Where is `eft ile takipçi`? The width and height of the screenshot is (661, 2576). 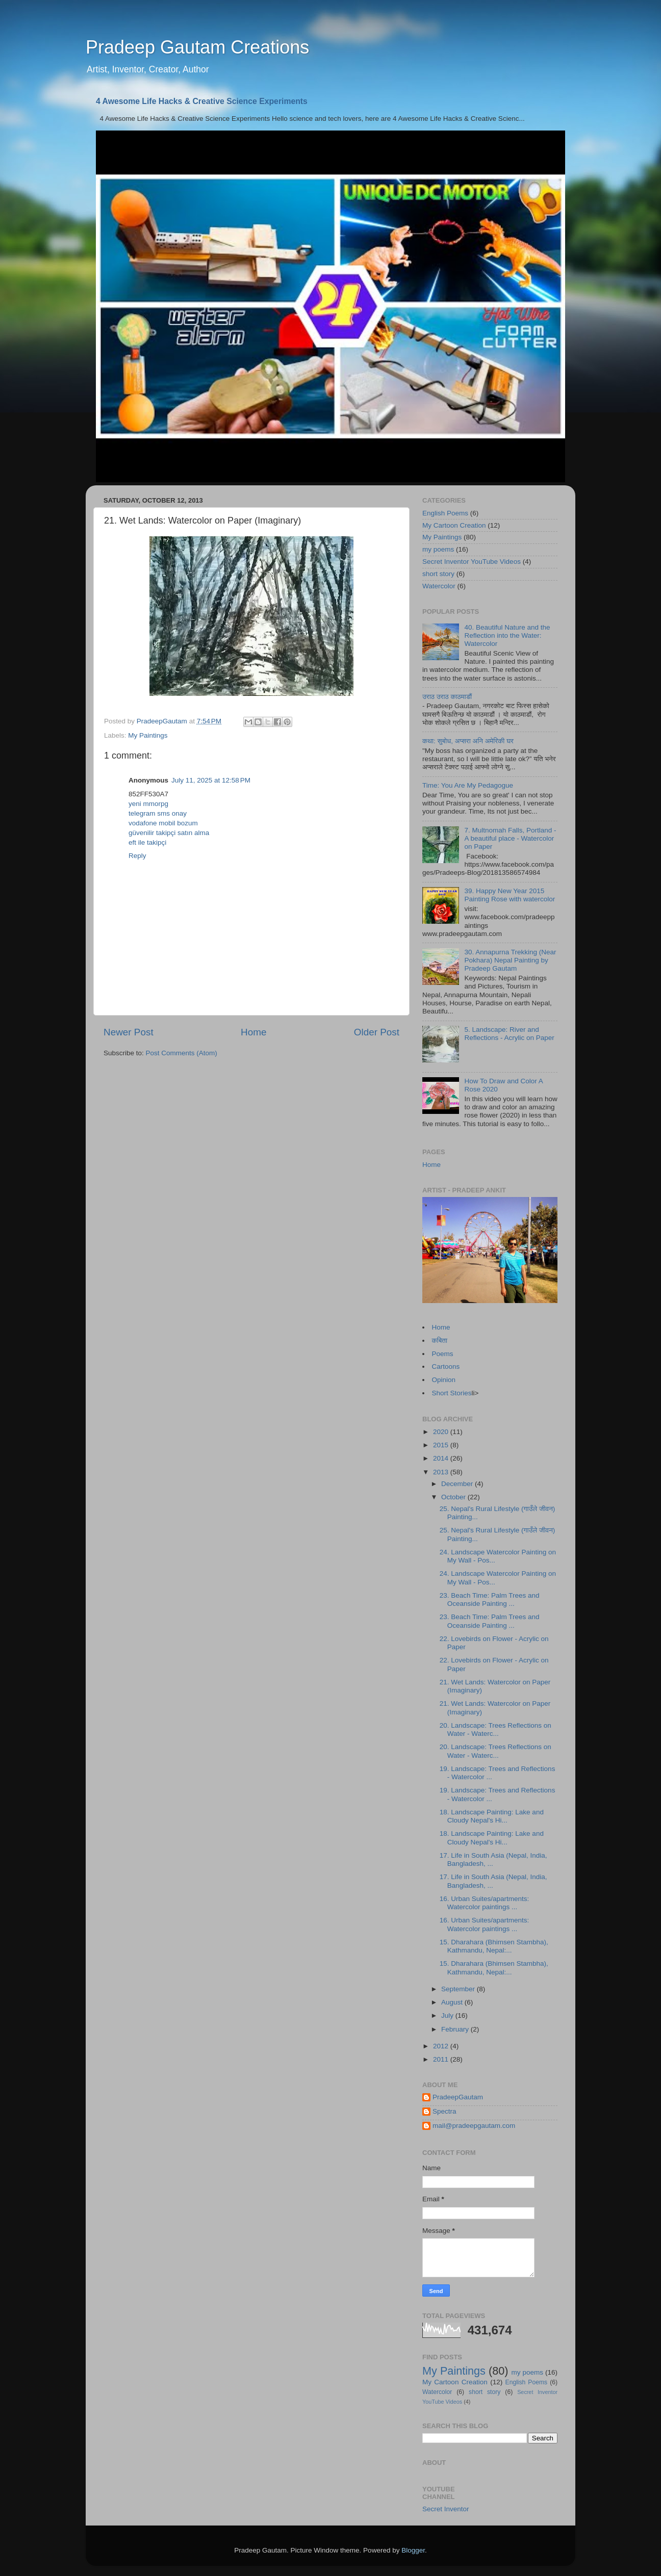
eft ile takipçi is located at coordinates (147, 842).